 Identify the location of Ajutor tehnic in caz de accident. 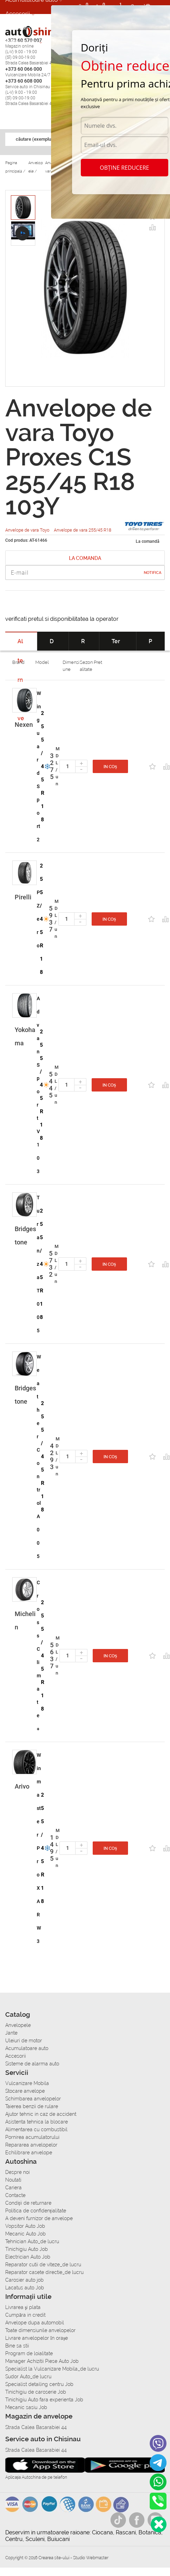
(40, 2114).